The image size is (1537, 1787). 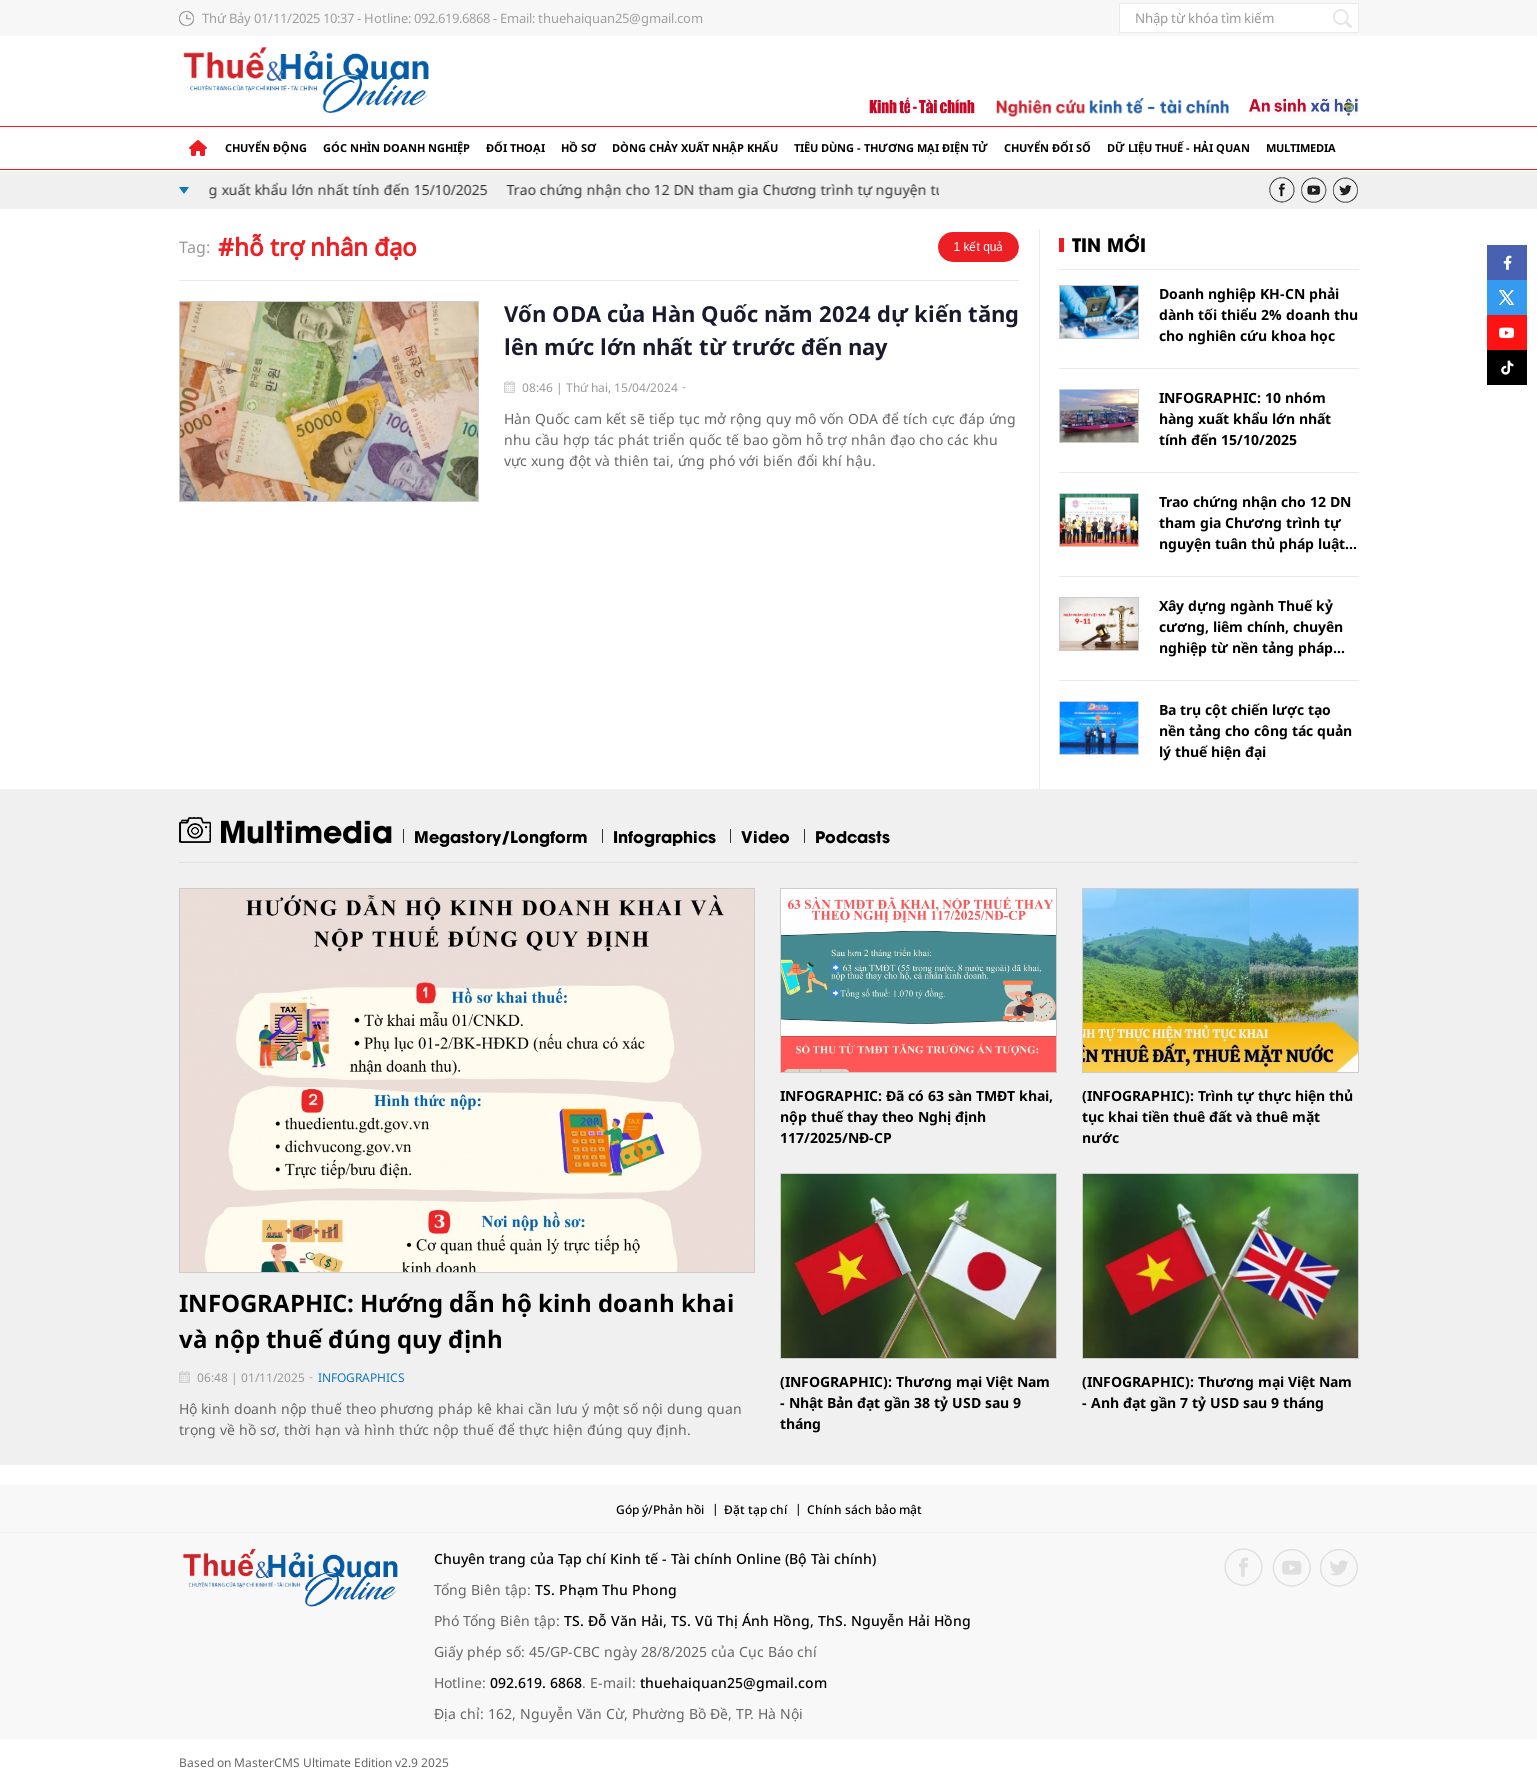 I want to click on Dòng chảy xuất nhập khẩu, so click(x=695, y=147).